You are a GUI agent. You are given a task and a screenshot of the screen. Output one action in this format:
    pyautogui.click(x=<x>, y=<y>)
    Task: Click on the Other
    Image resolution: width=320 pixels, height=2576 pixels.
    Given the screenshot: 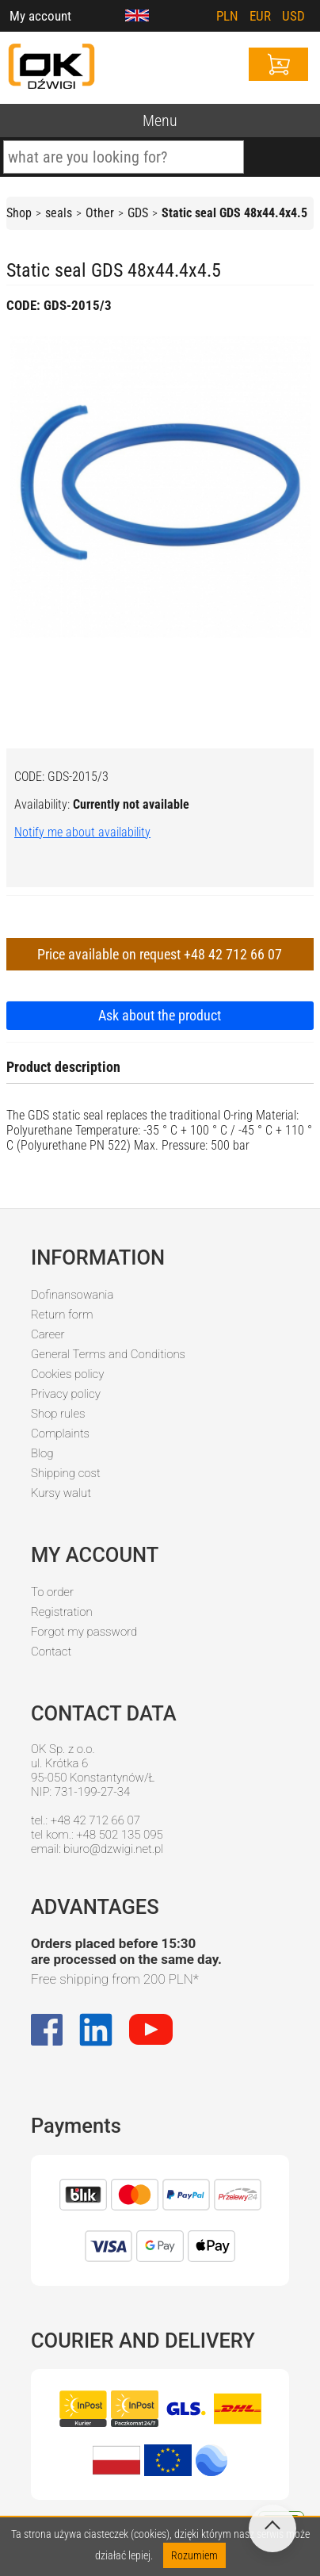 What is the action you would take?
    pyautogui.click(x=100, y=212)
    